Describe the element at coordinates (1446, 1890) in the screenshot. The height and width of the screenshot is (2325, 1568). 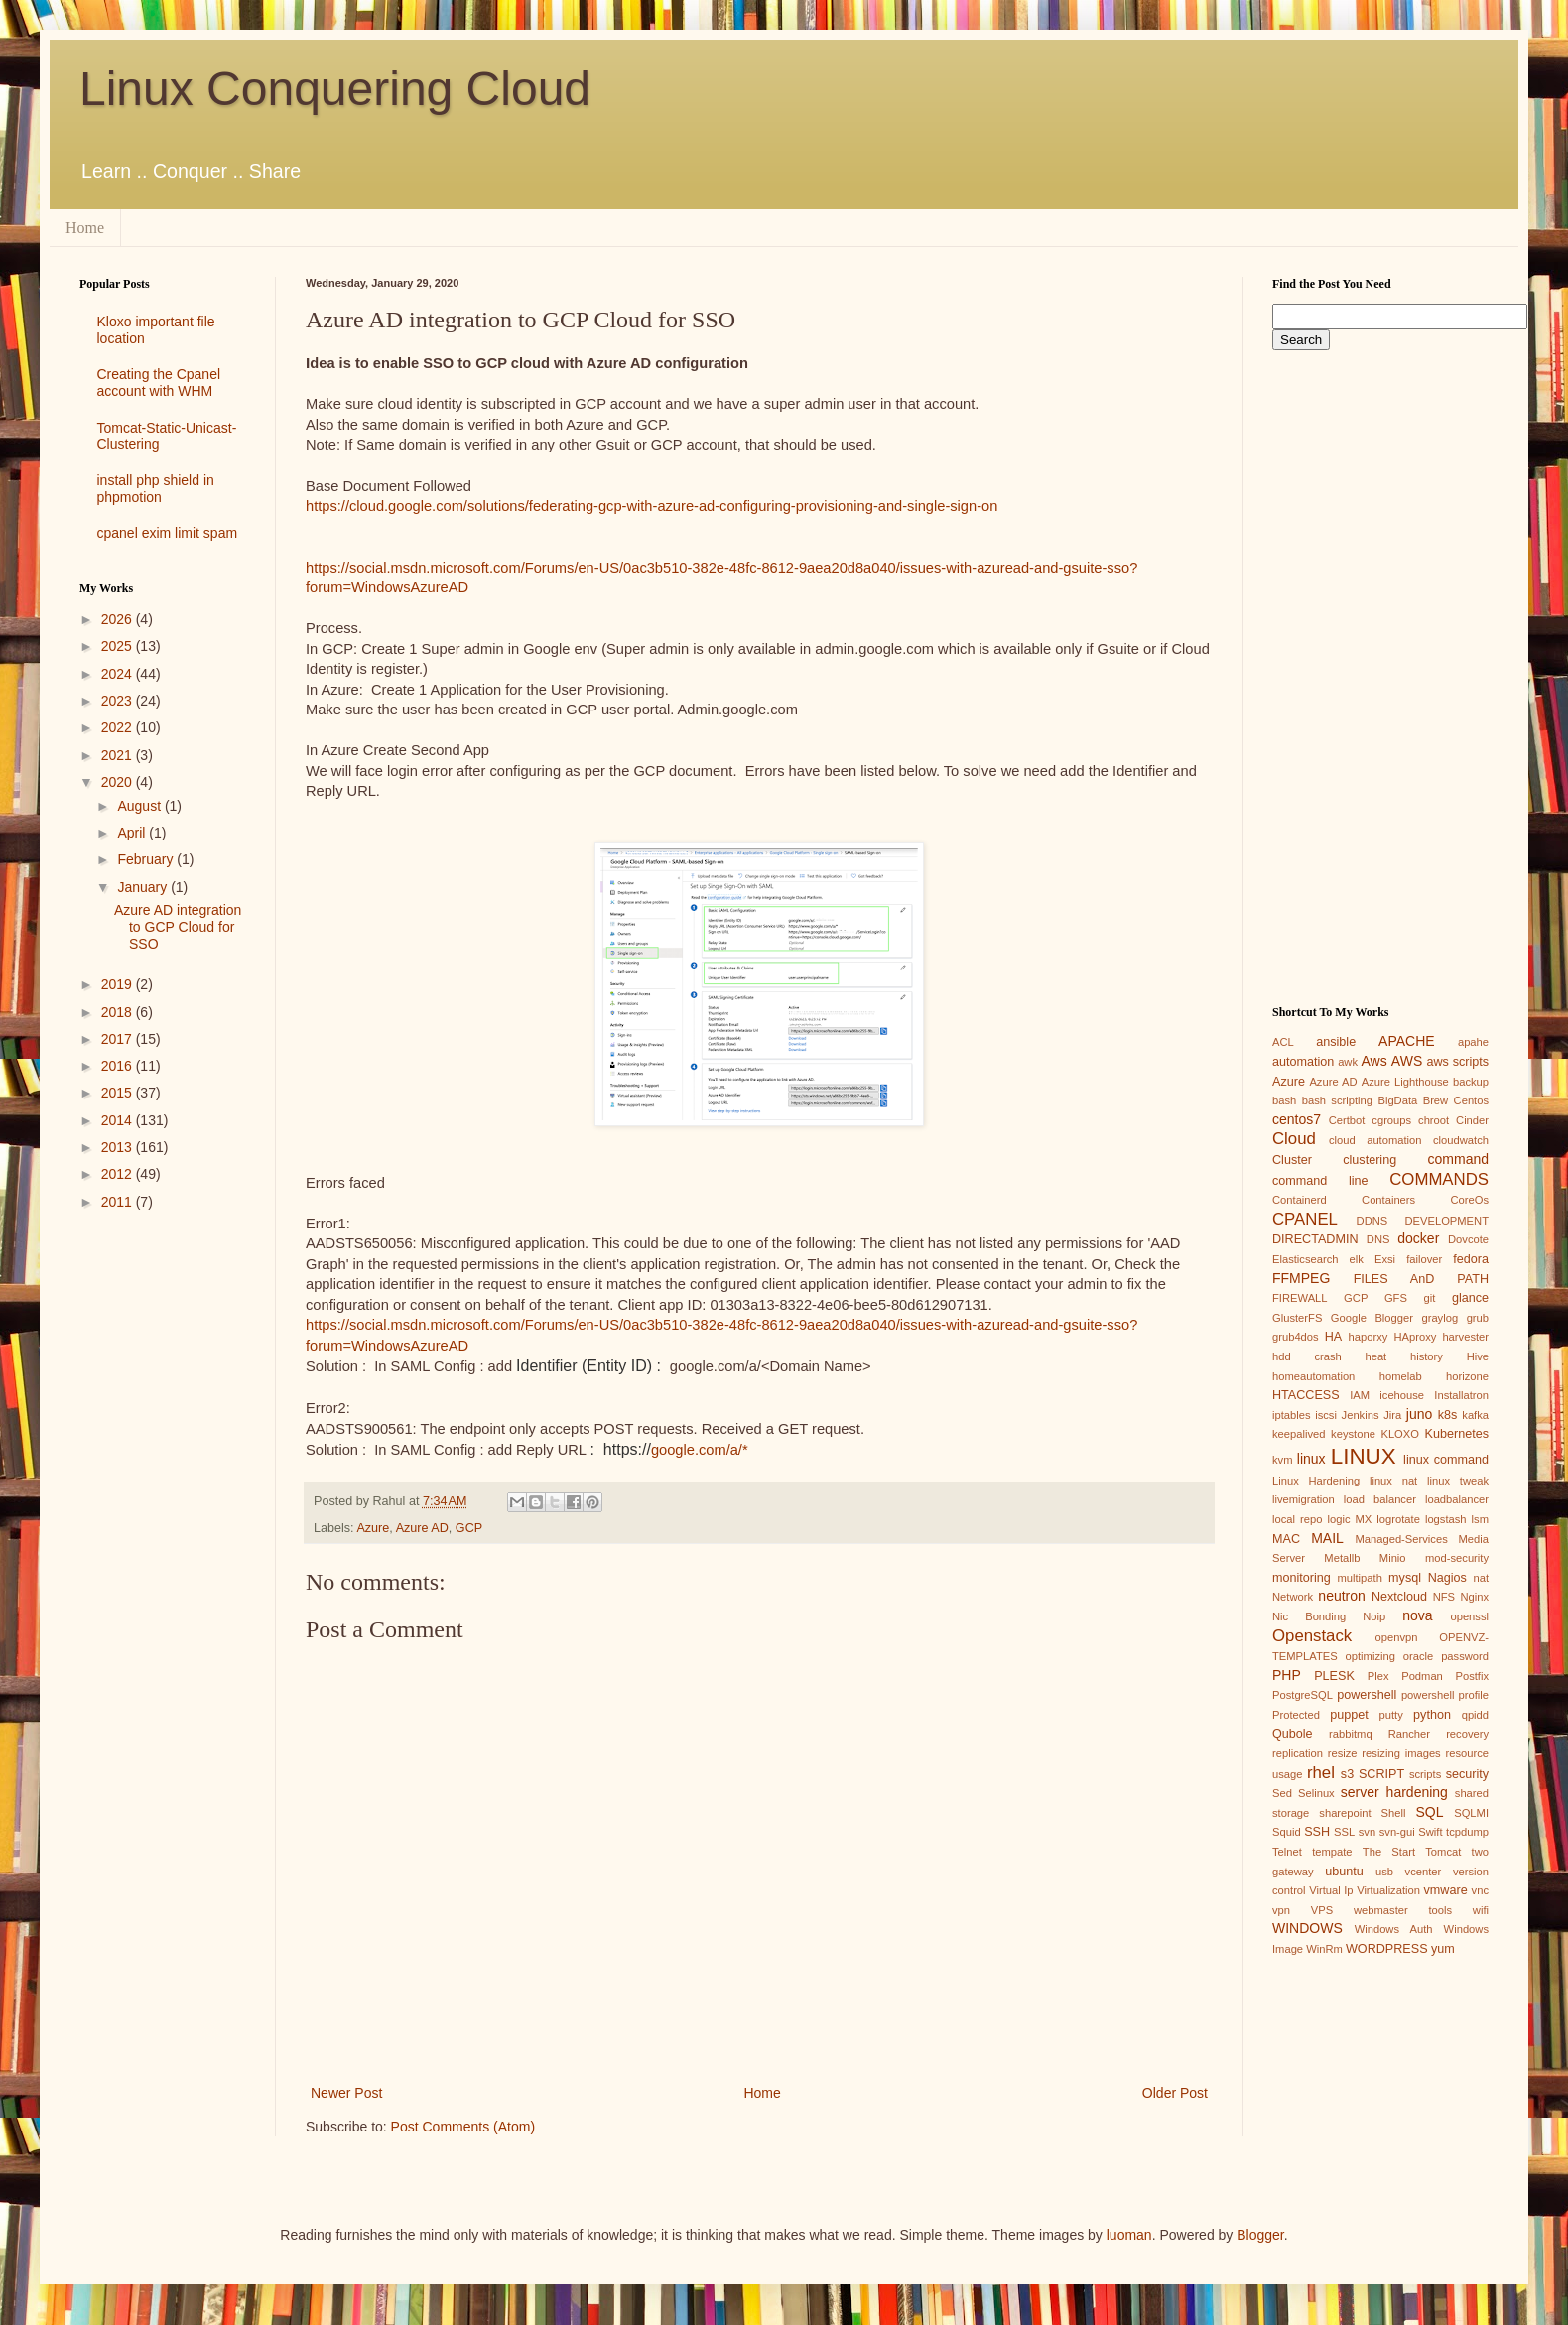
I see `vmware` at that location.